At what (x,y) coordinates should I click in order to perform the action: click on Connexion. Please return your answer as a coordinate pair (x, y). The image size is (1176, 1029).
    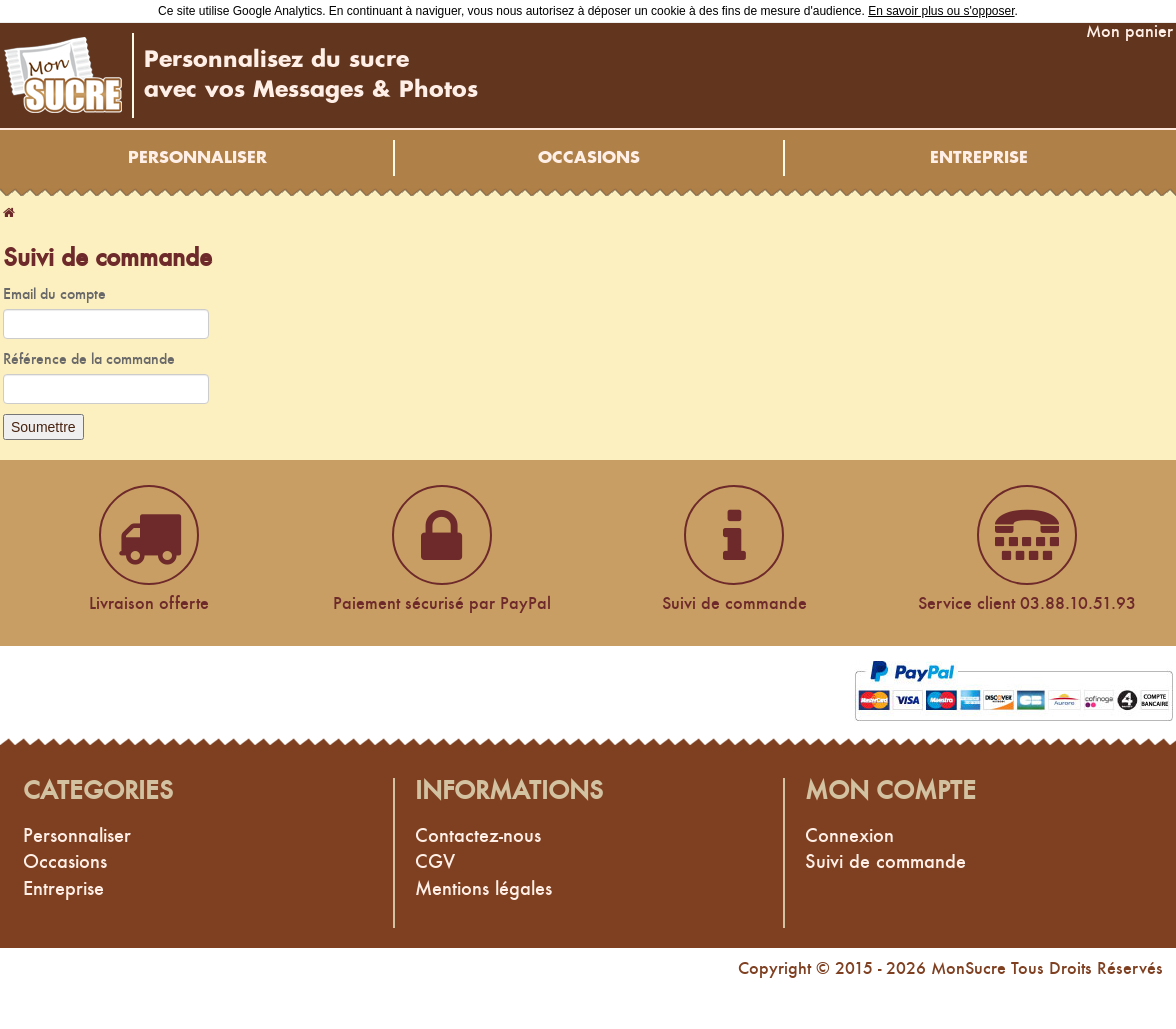
    Looking at the image, I should click on (849, 835).